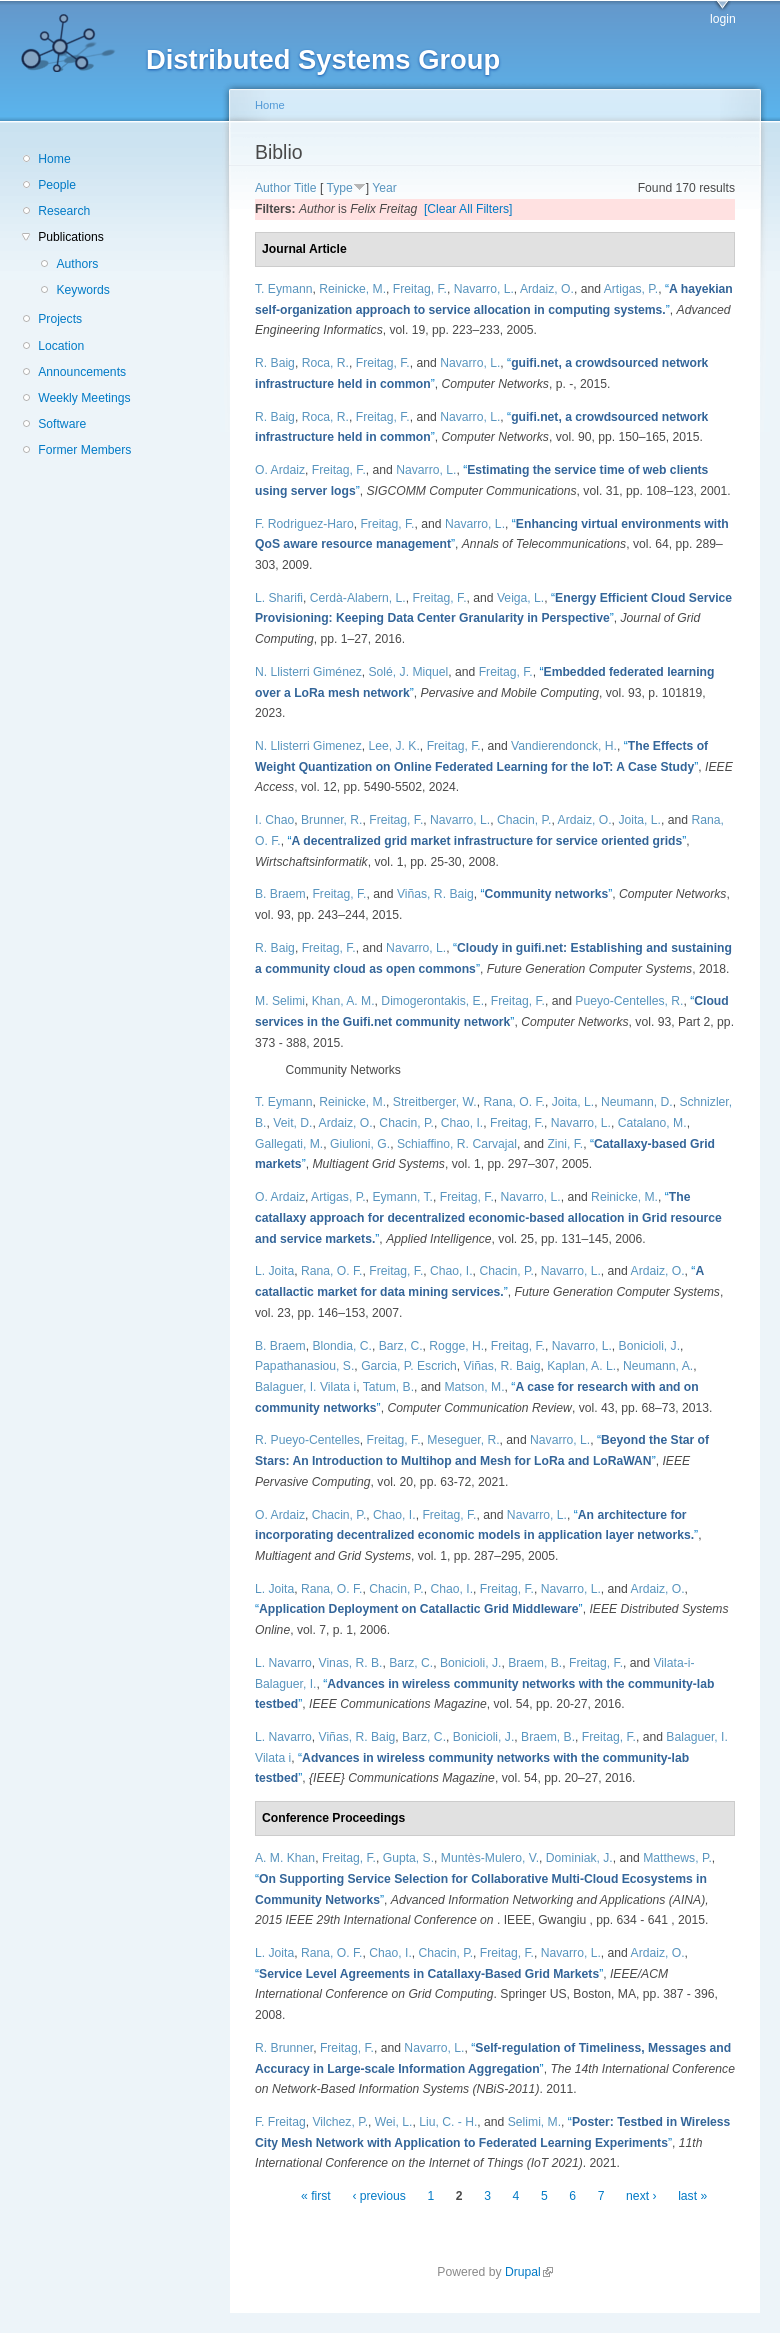 The height and width of the screenshot is (2333, 780). I want to click on N. Llisterri Giménez, so click(308, 672).